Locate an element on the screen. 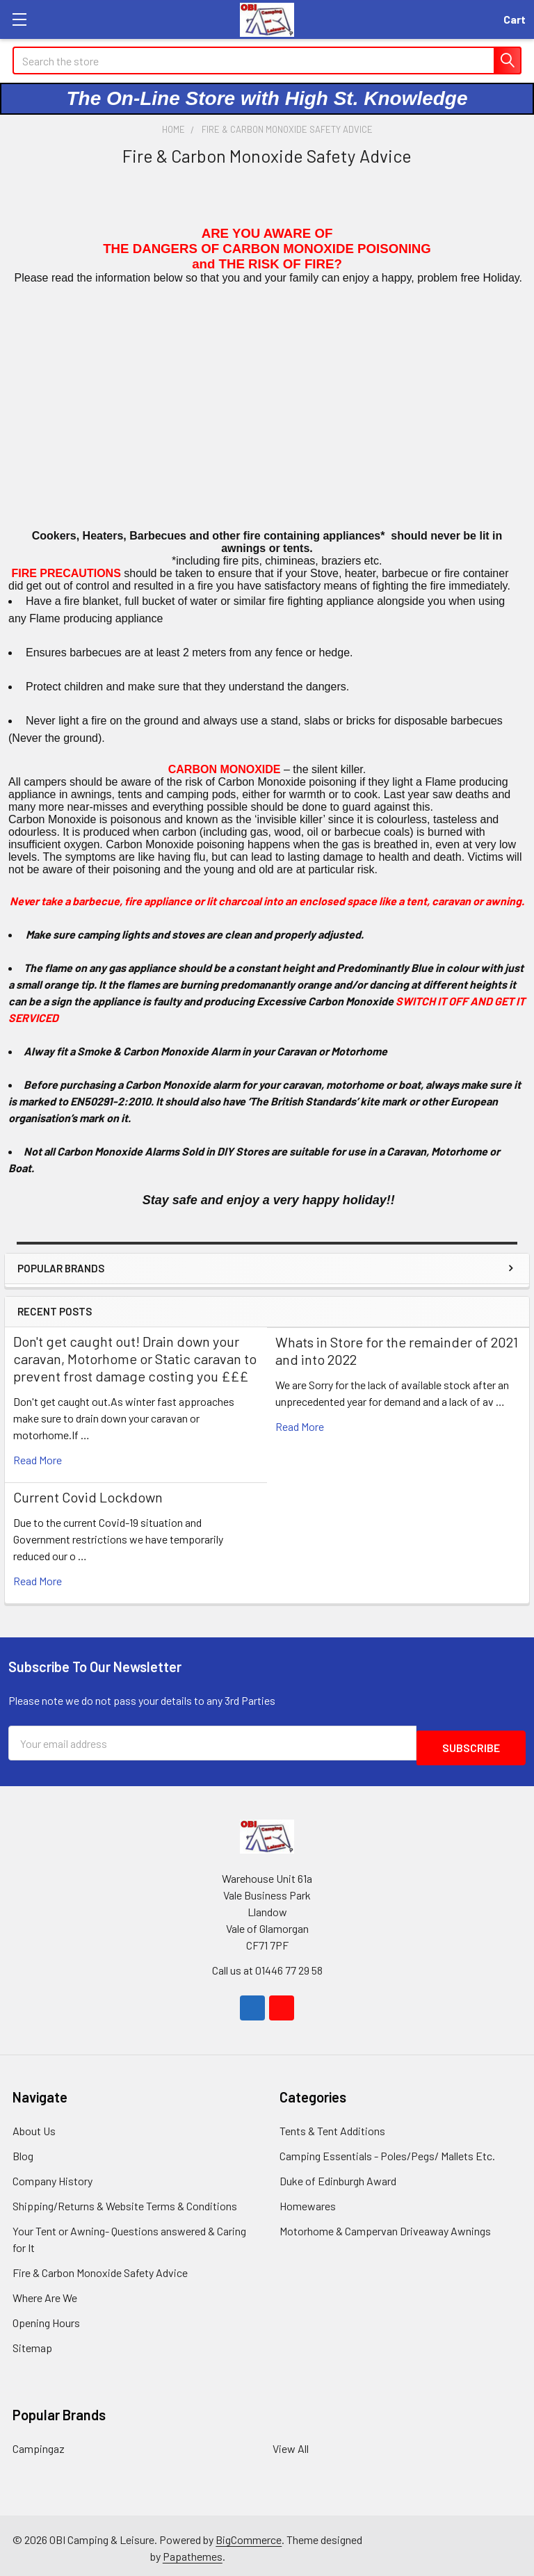 This screenshot has height=2576, width=534. Duke of Edinburgh Award is located at coordinates (338, 2175).